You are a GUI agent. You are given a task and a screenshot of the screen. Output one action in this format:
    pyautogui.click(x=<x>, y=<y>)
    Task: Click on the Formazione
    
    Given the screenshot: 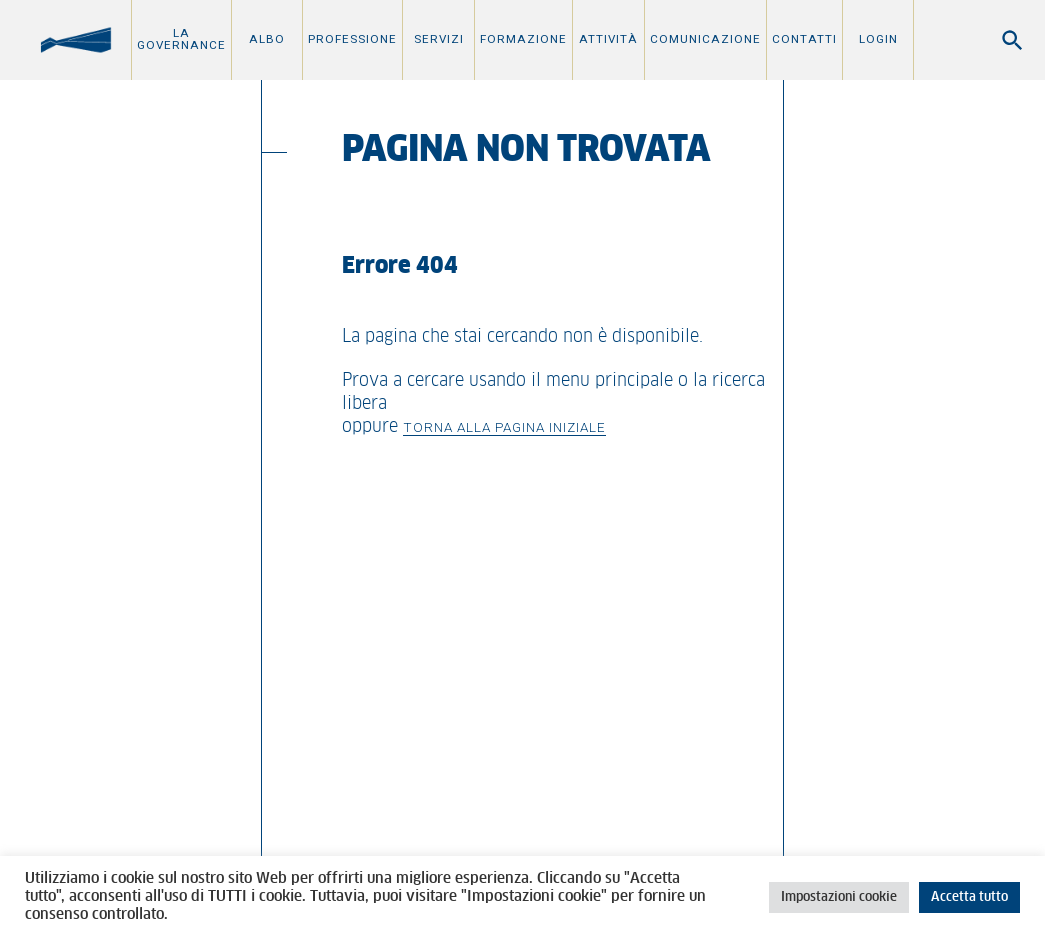 What is the action you would take?
    pyautogui.click(x=523, y=39)
    